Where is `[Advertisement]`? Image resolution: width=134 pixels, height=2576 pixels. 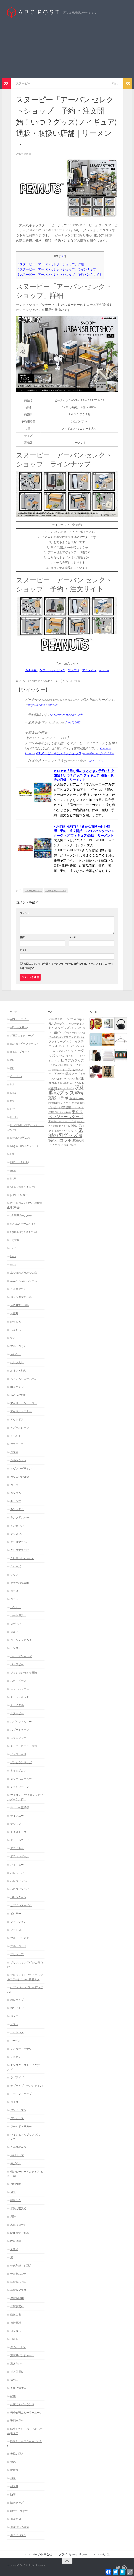
[Advertisement] is located at coordinates (67, 51).